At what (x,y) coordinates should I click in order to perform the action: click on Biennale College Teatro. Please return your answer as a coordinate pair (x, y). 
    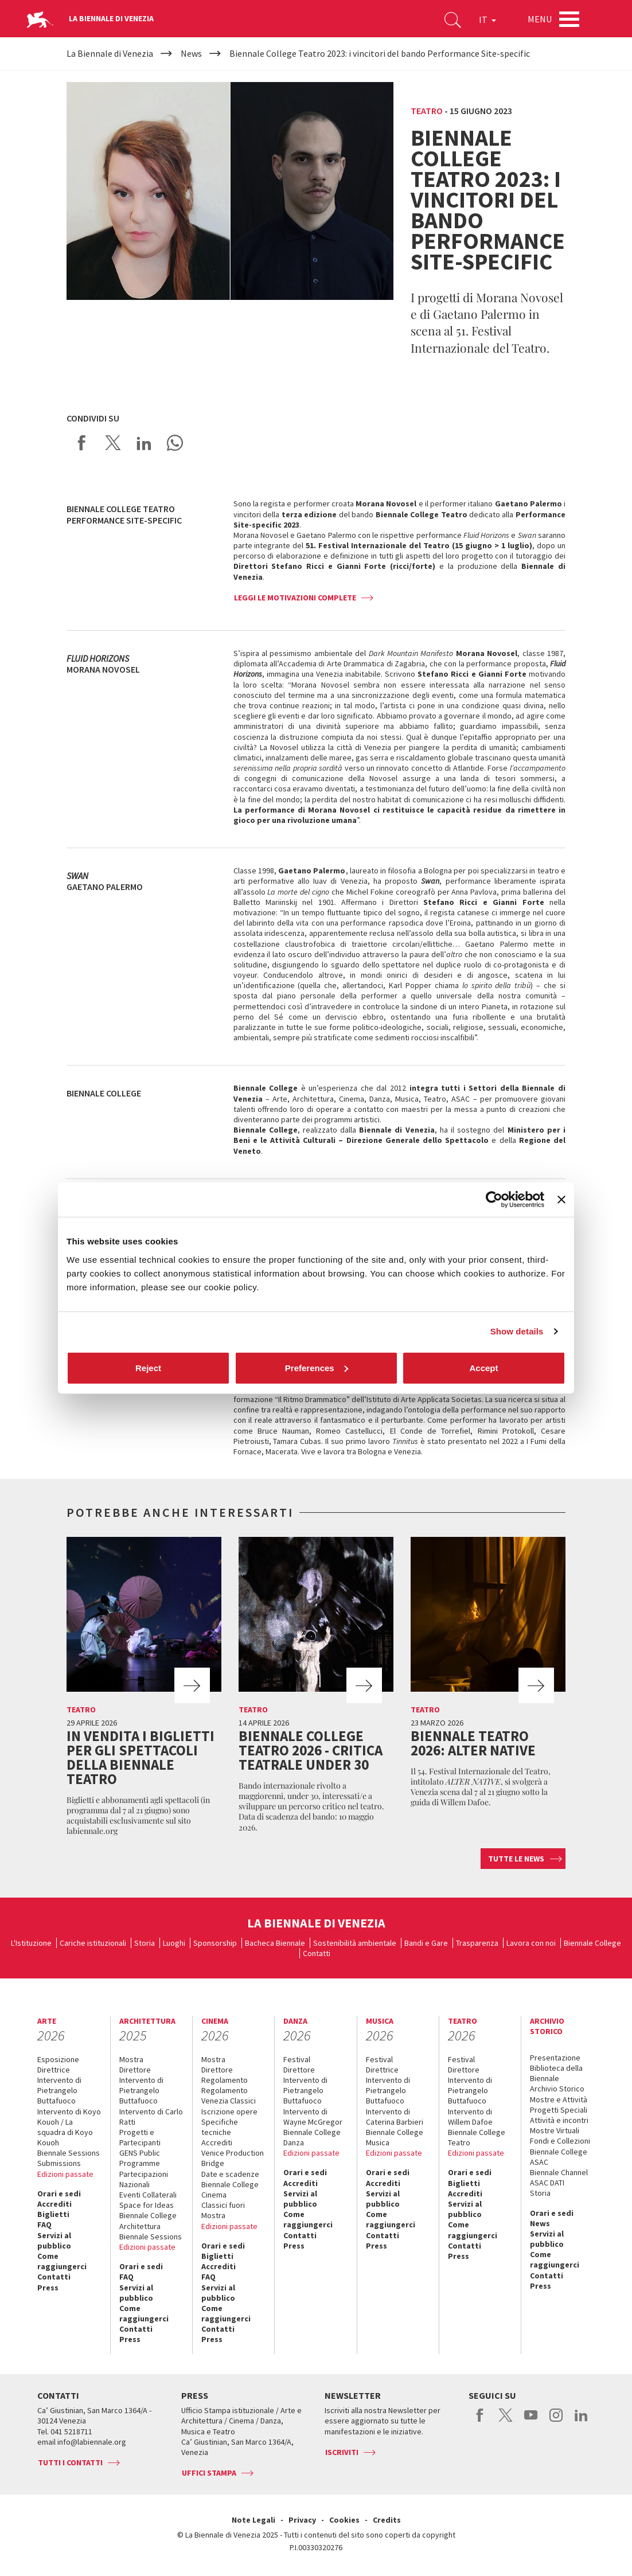
    Looking at the image, I should click on (476, 2137).